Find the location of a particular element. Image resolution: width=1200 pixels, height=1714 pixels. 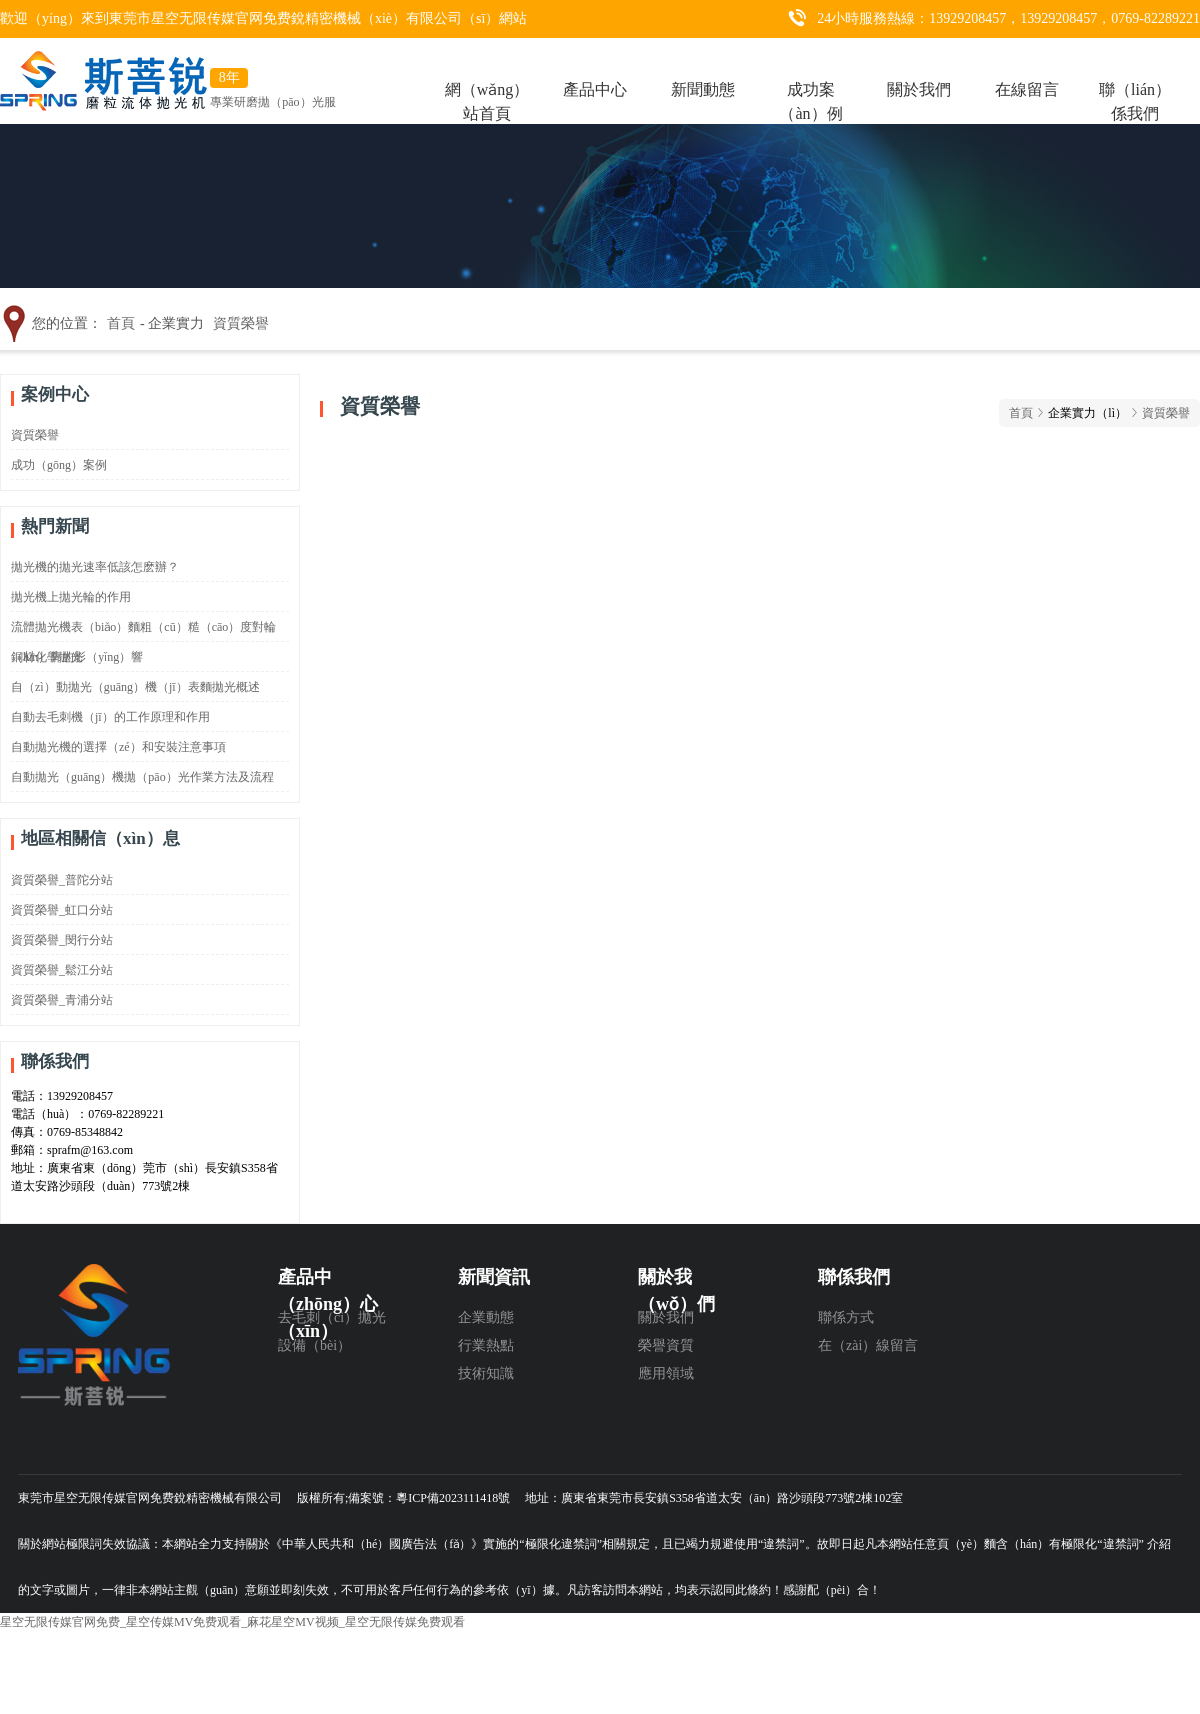

拋光機上拋光輪的作用 is located at coordinates (71, 597).